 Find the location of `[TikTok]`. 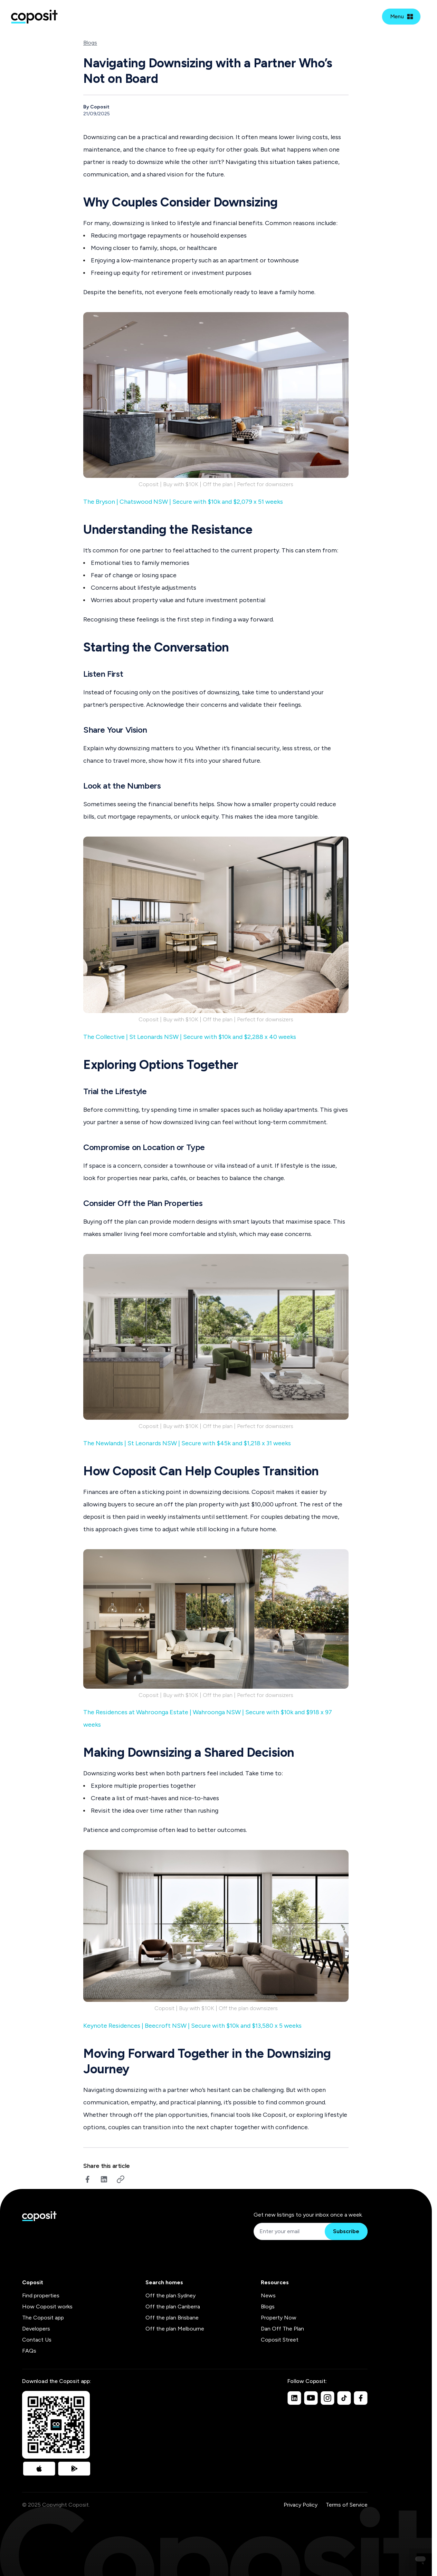

[TikTok] is located at coordinates (344, 2398).